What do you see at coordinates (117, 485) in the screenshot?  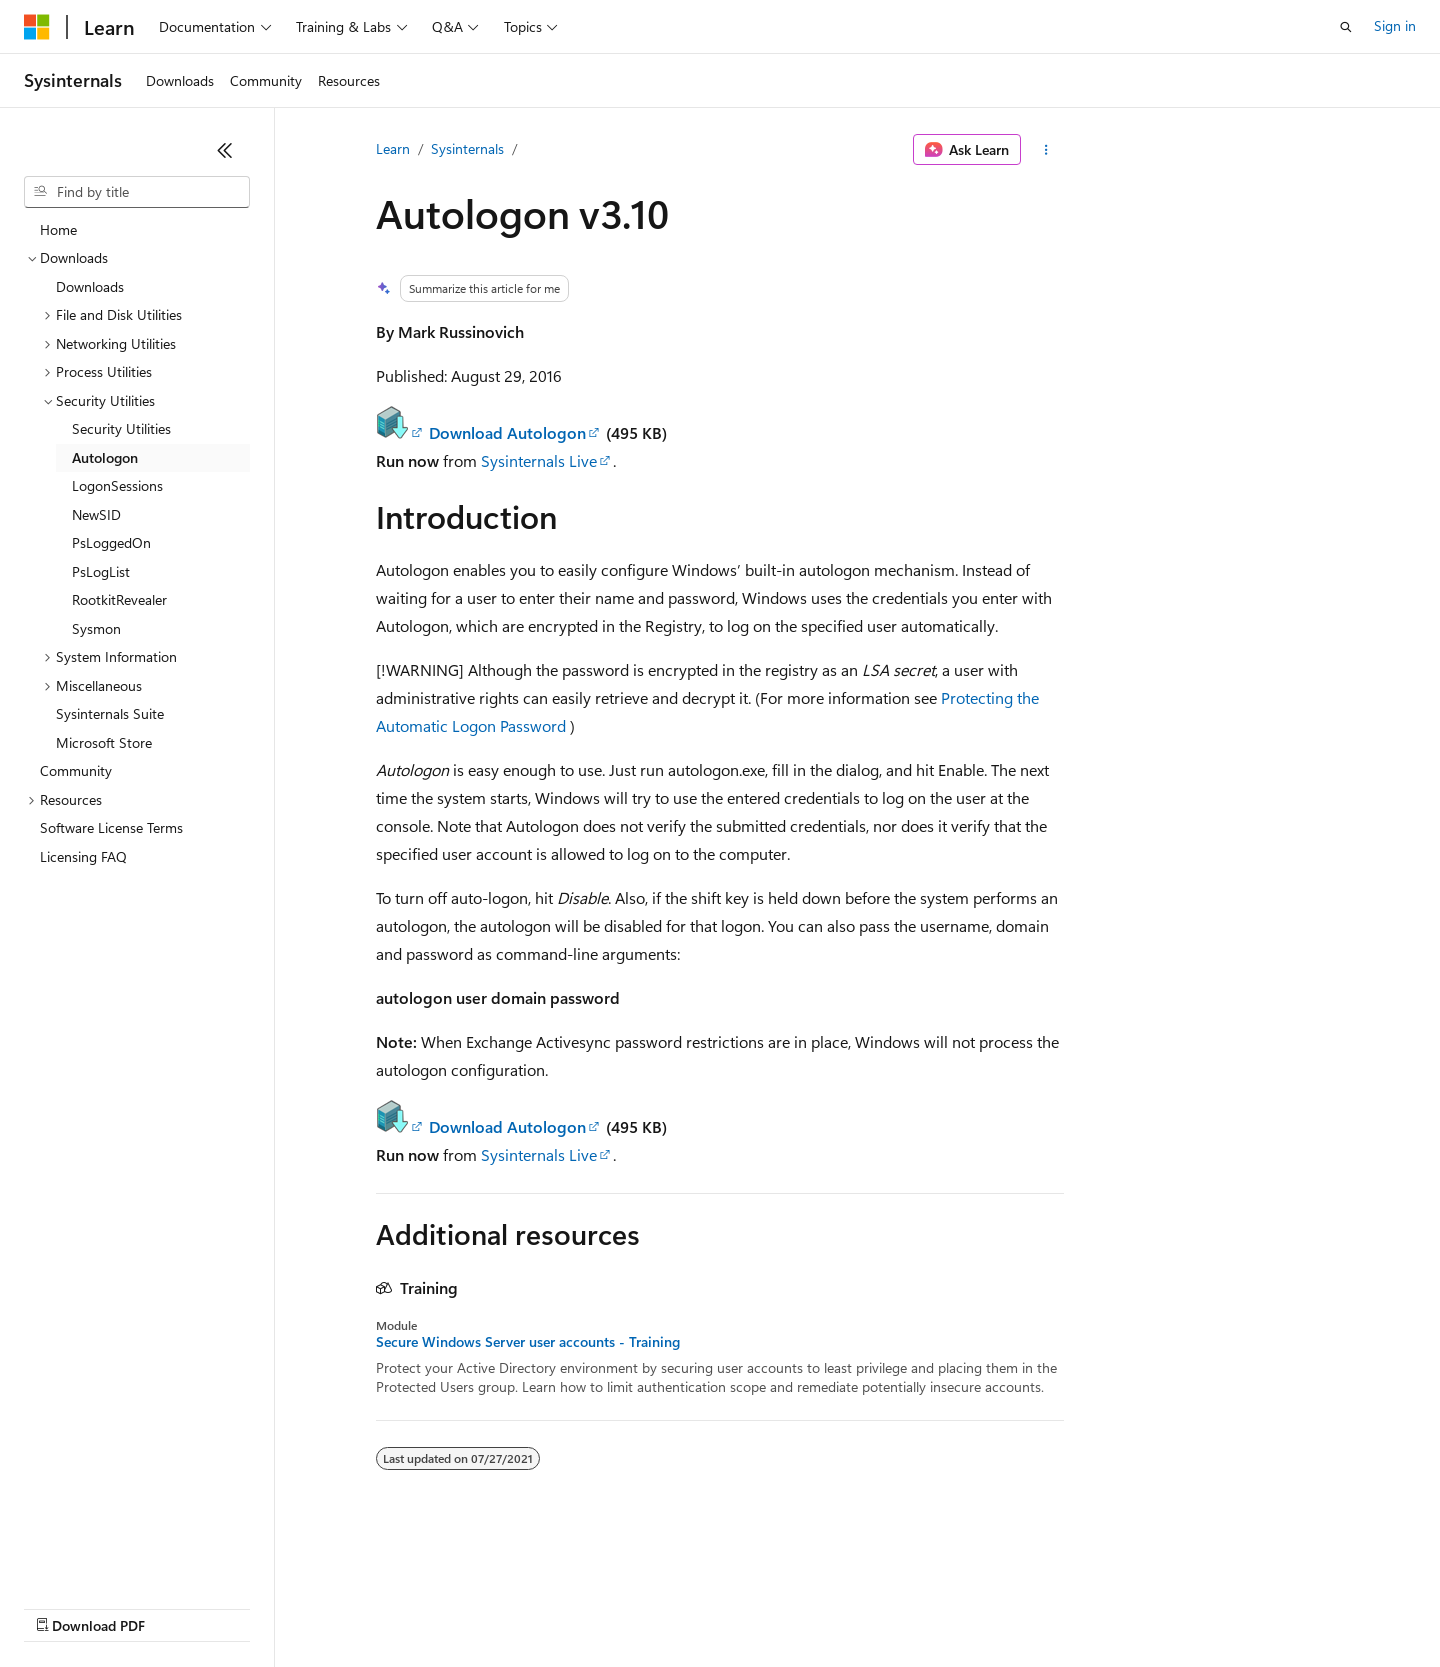 I see `LogonSessions [treeitem]` at bounding box center [117, 485].